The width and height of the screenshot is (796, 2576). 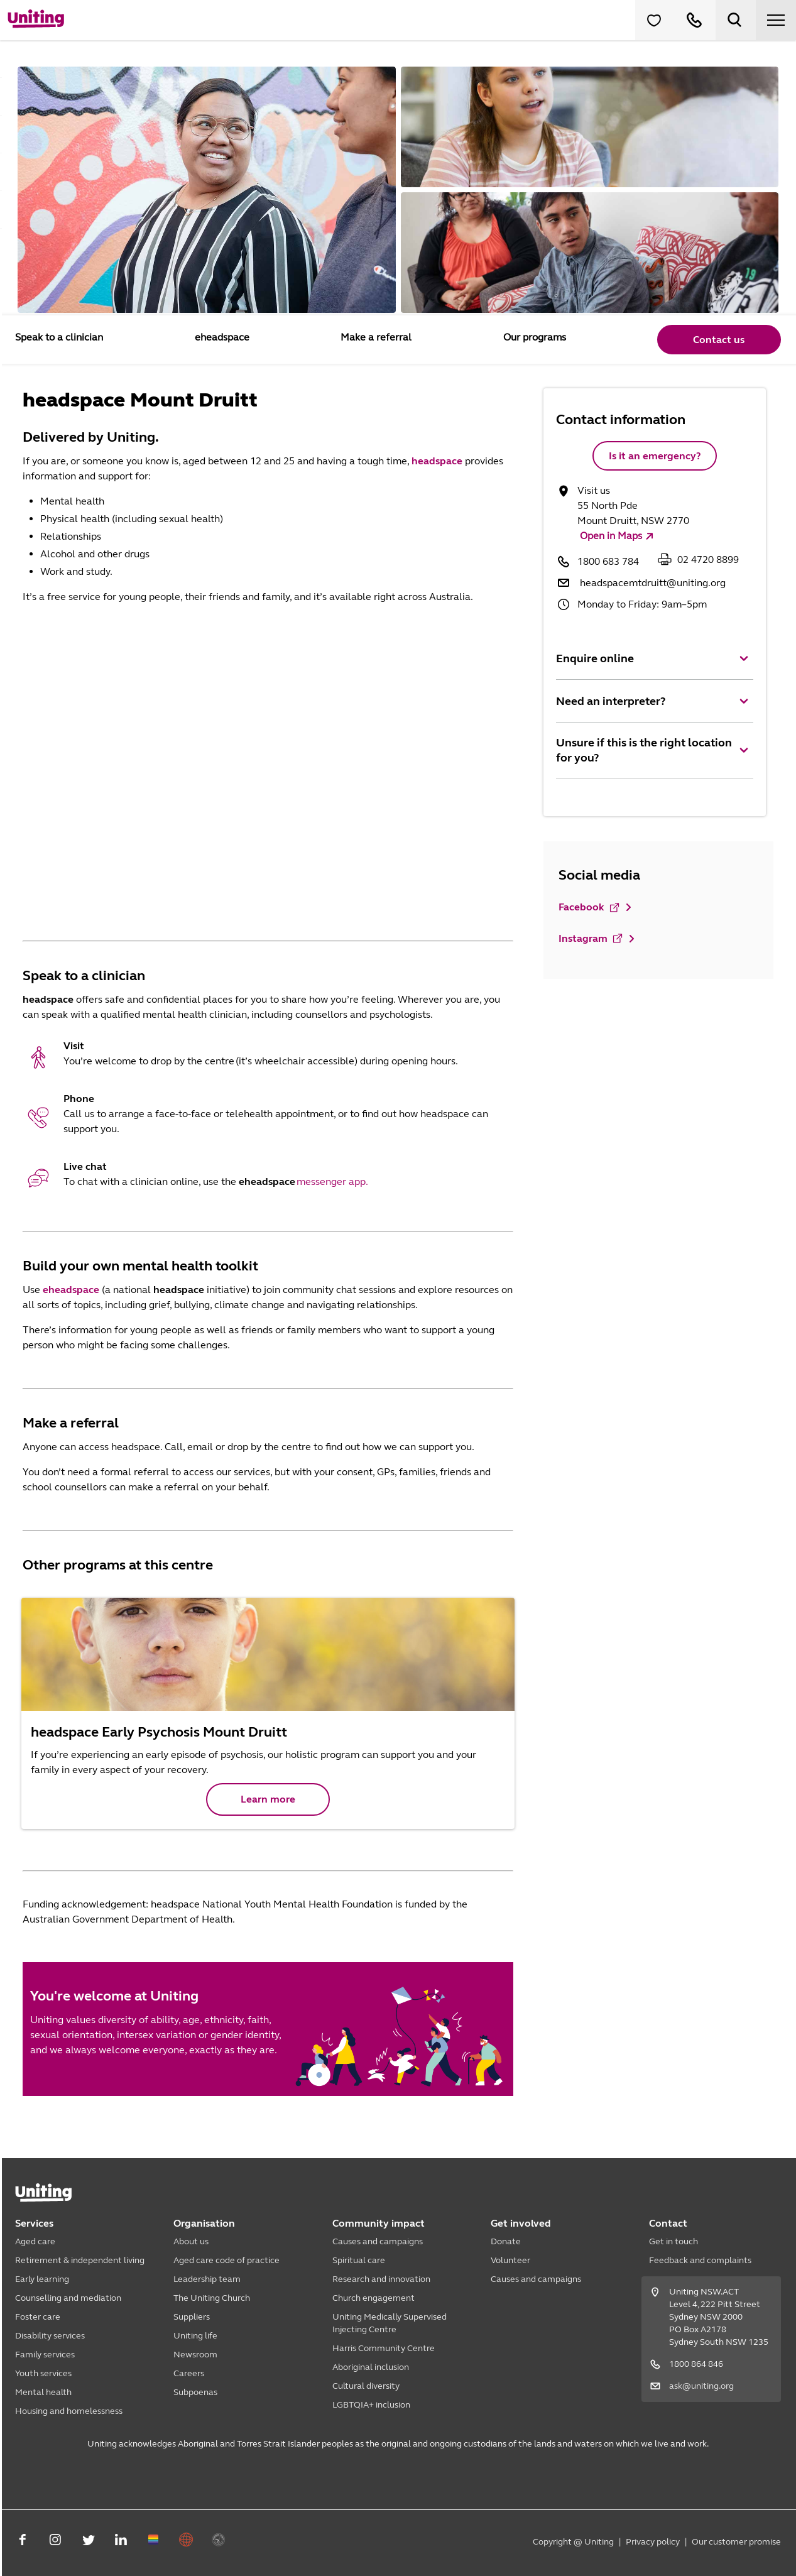 What do you see at coordinates (375, 337) in the screenshot?
I see `Make a referral [tab]` at bounding box center [375, 337].